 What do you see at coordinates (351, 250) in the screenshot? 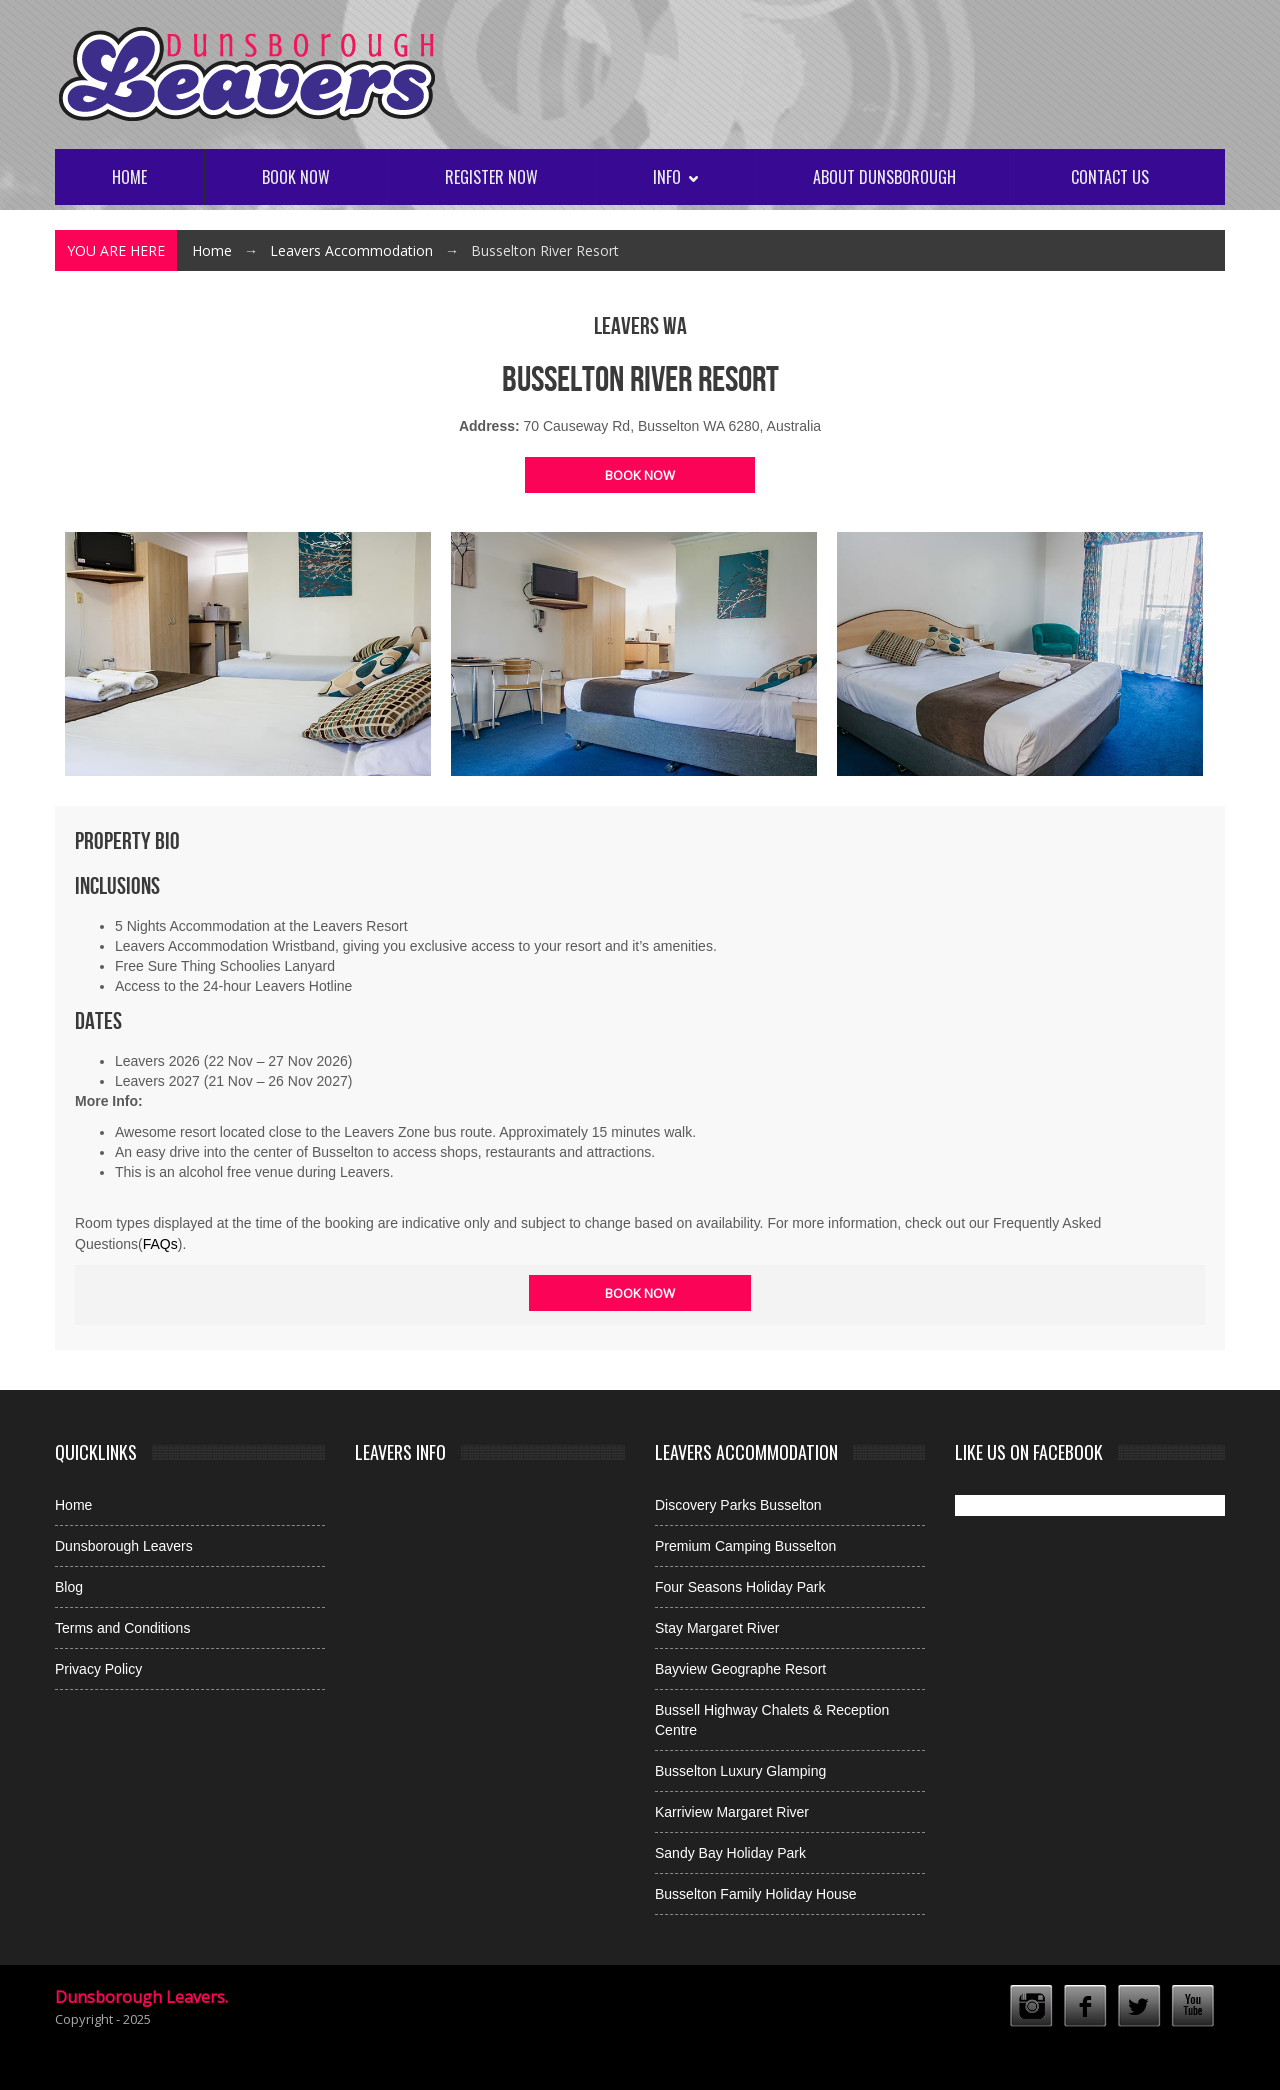
I see `Leavers Accommodation` at bounding box center [351, 250].